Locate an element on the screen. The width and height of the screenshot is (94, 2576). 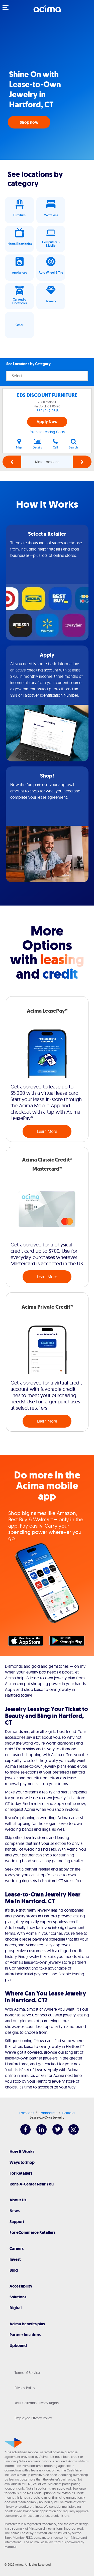
Details is located at coordinates (37, 443).